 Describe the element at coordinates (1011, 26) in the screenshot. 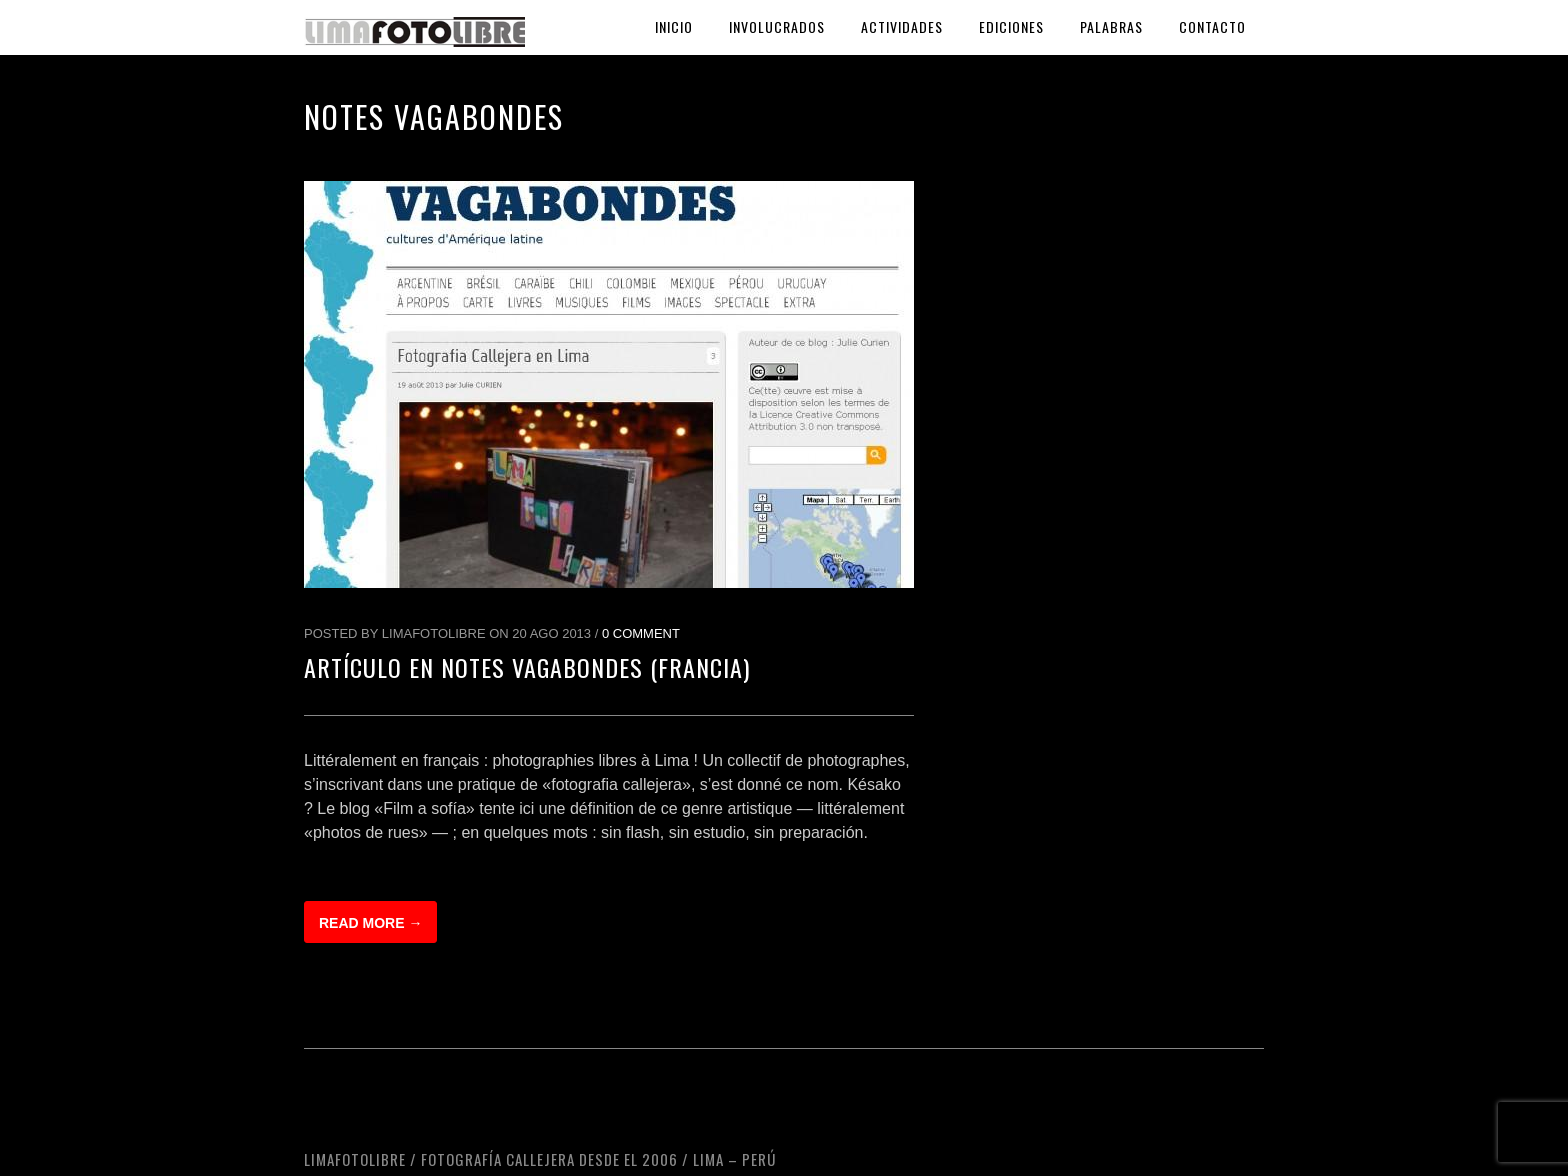

I see `Ediciones` at that location.